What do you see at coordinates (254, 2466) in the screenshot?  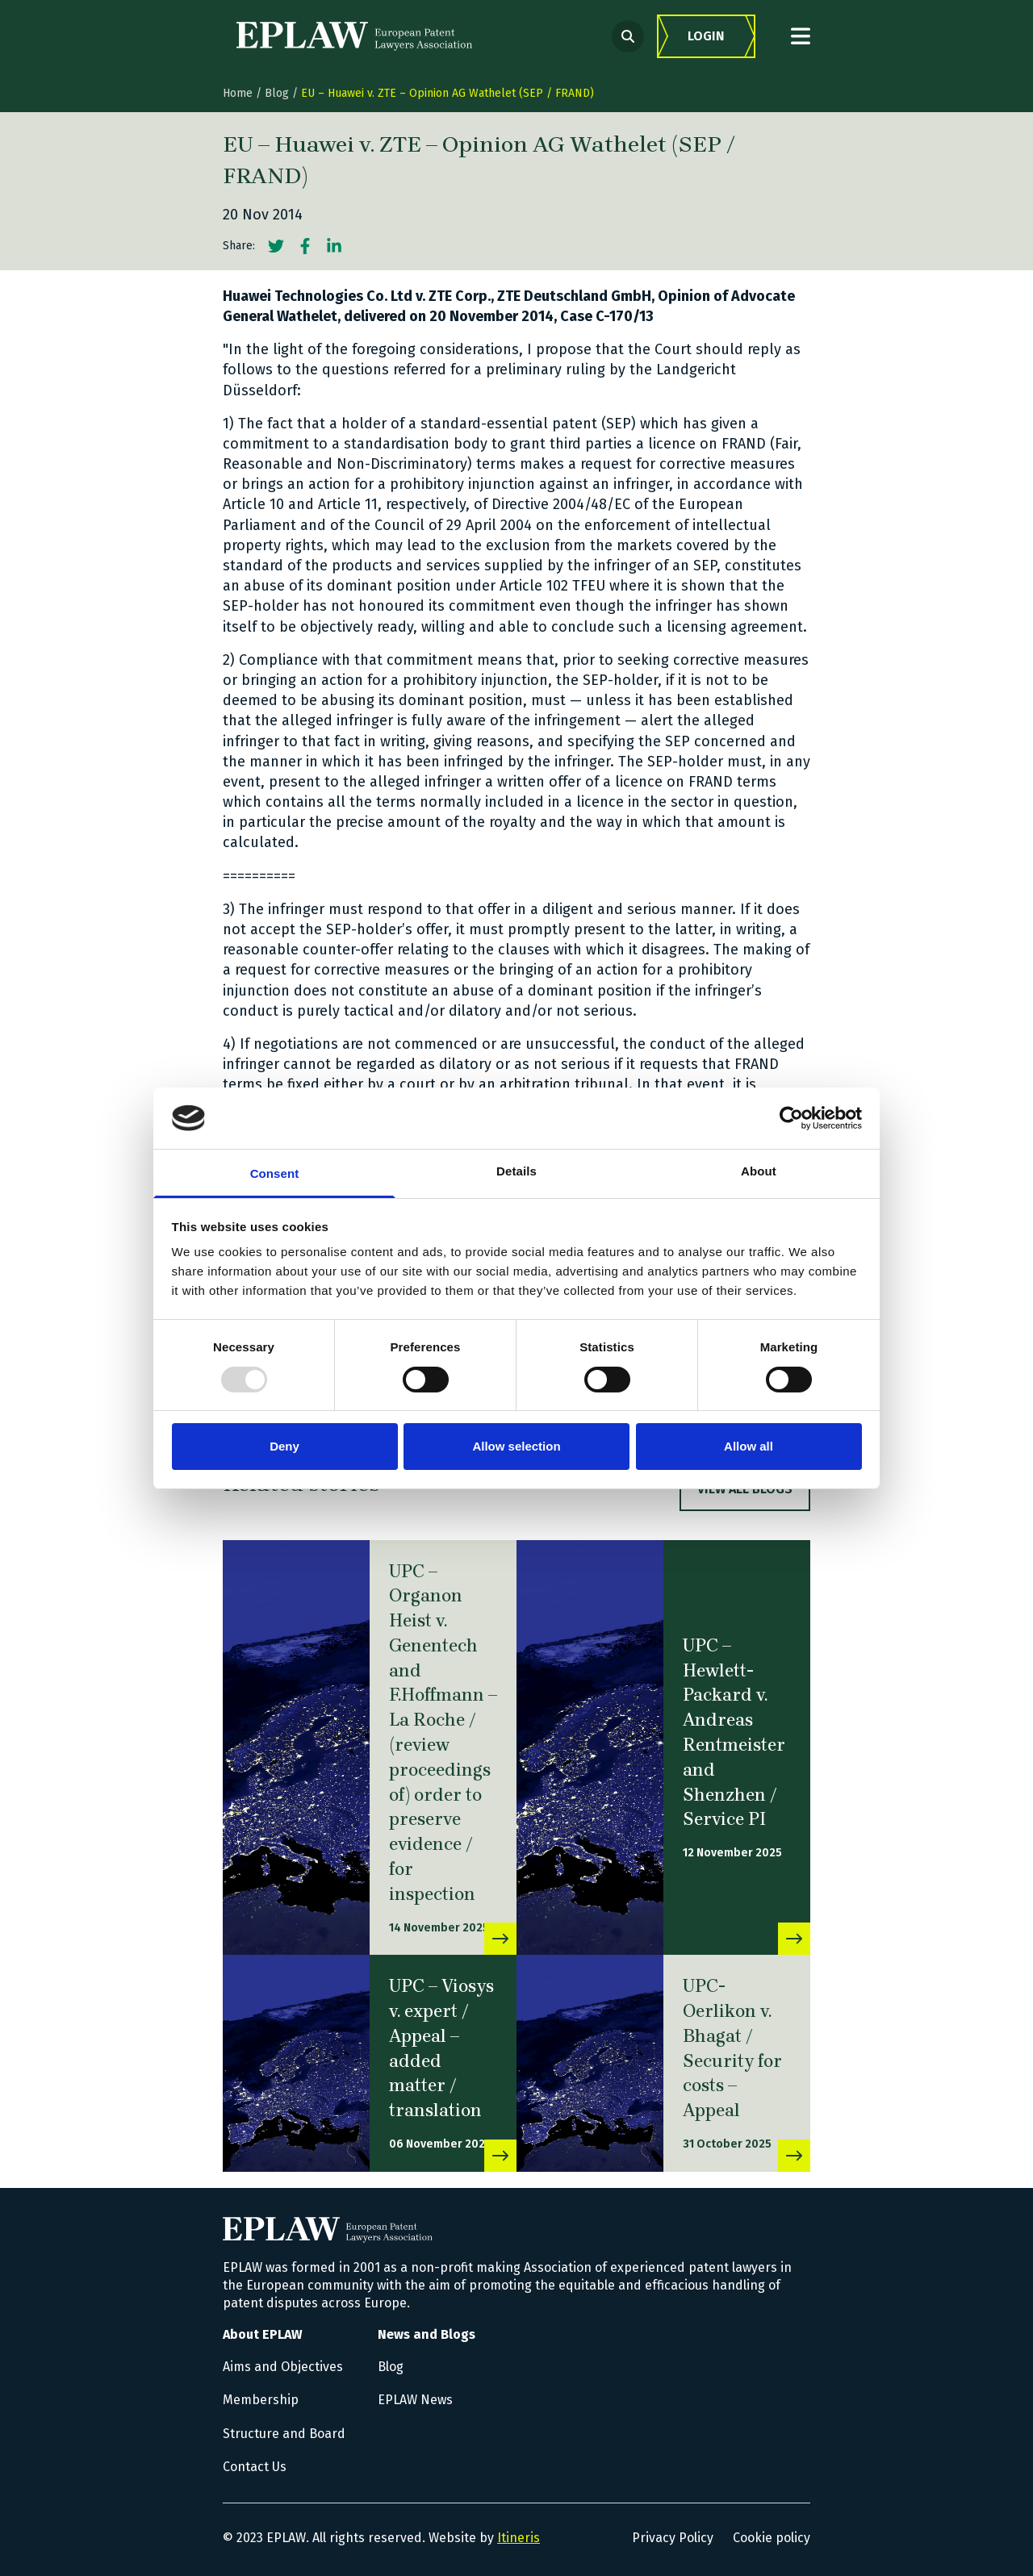 I see `Contact Us` at bounding box center [254, 2466].